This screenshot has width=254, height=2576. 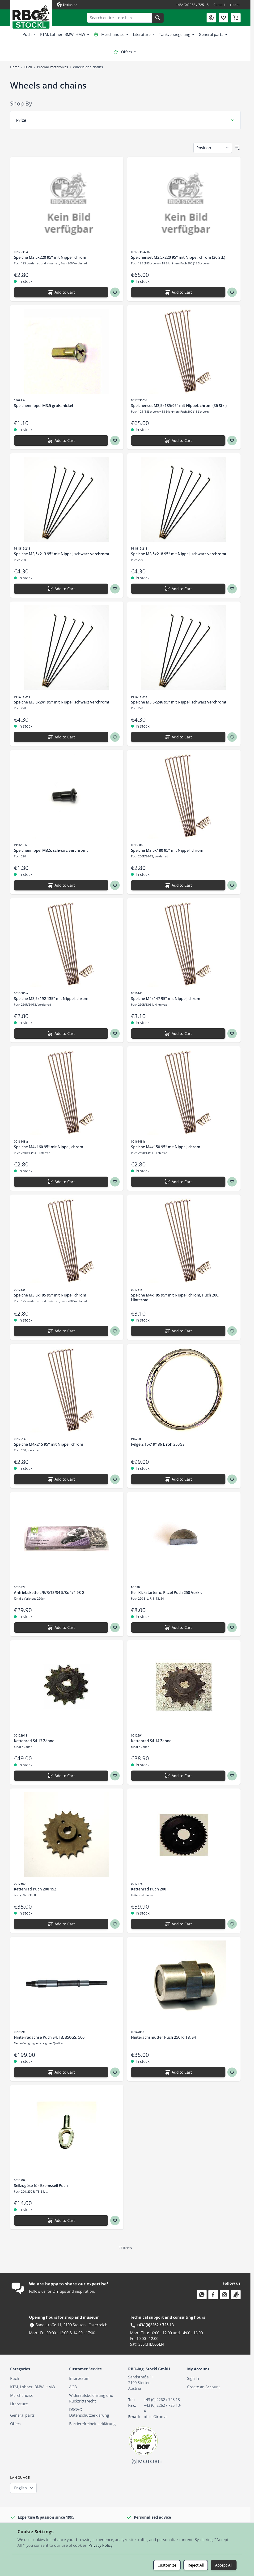 What do you see at coordinates (196, 2565) in the screenshot?
I see `Reject All` at bounding box center [196, 2565].